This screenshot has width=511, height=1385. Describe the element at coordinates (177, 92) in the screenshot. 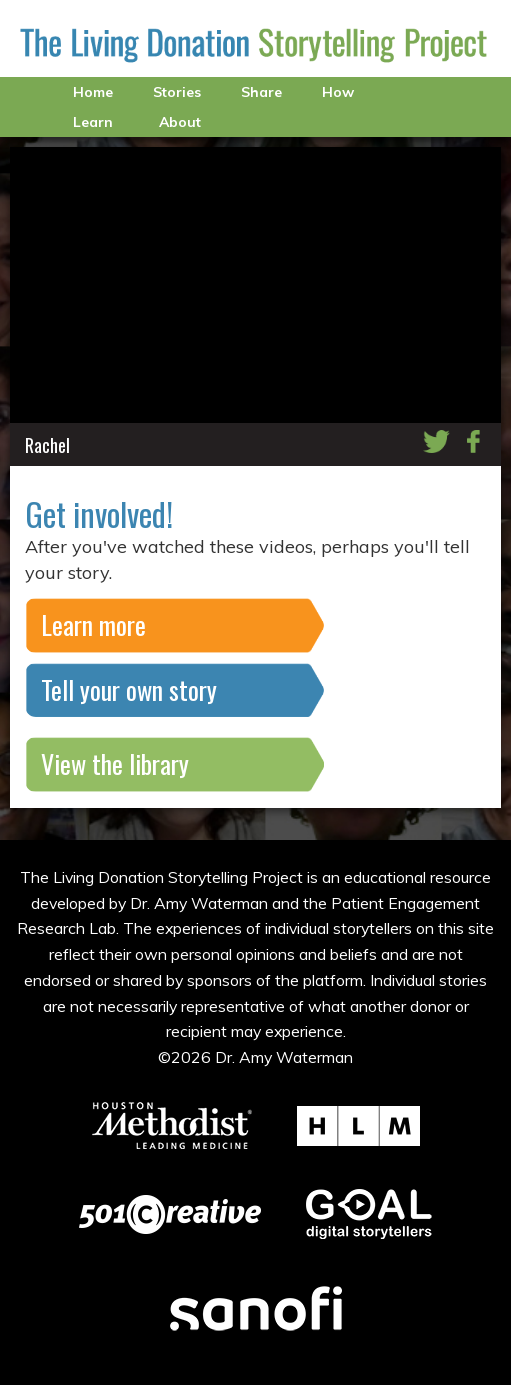

I see `Stories` at that location.